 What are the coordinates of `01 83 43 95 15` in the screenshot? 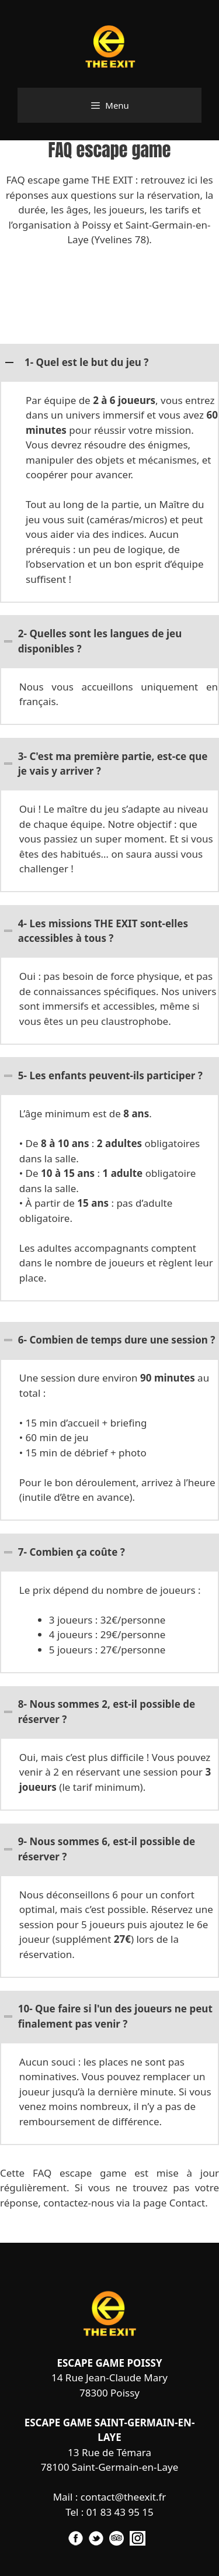 It's located at (120, 2512).